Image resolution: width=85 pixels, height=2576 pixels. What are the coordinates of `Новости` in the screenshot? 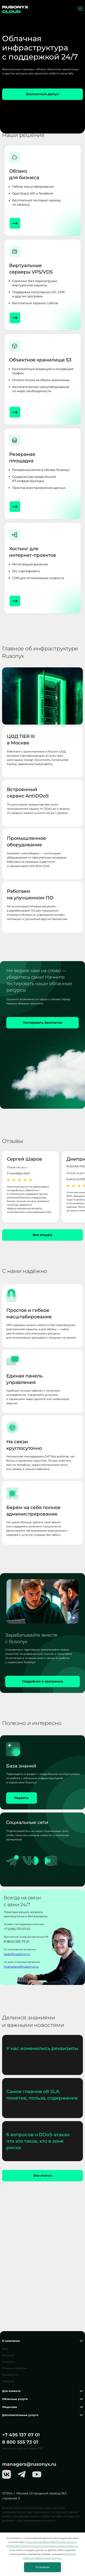 It's located at (8, 2381).